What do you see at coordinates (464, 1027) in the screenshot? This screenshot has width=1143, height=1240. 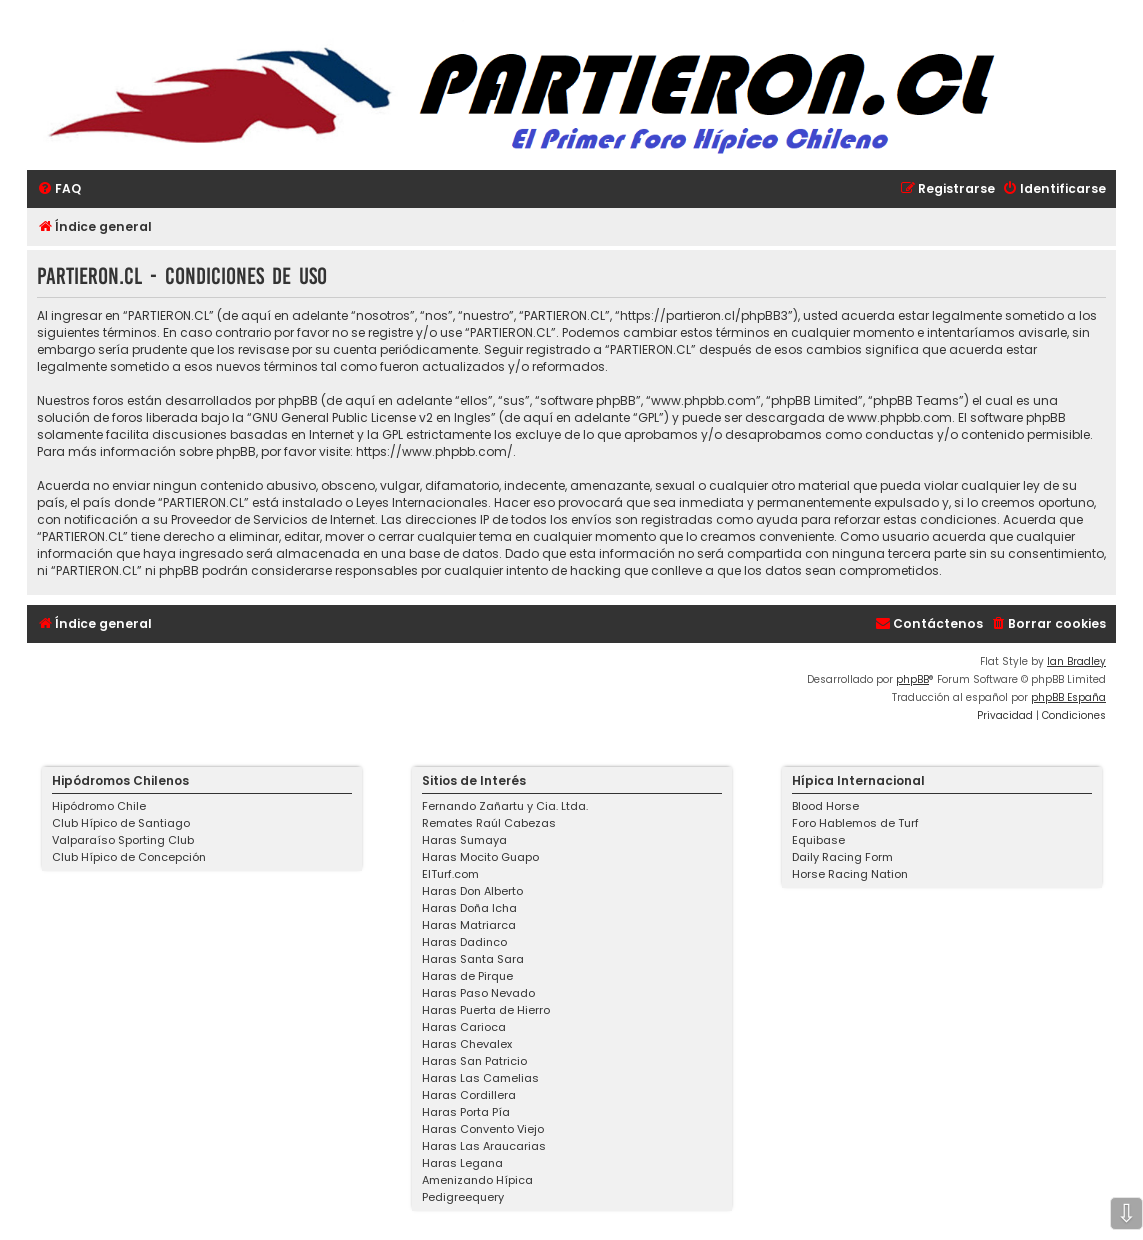 I see `Haras Carioca` at bounding box center [464, 1027].